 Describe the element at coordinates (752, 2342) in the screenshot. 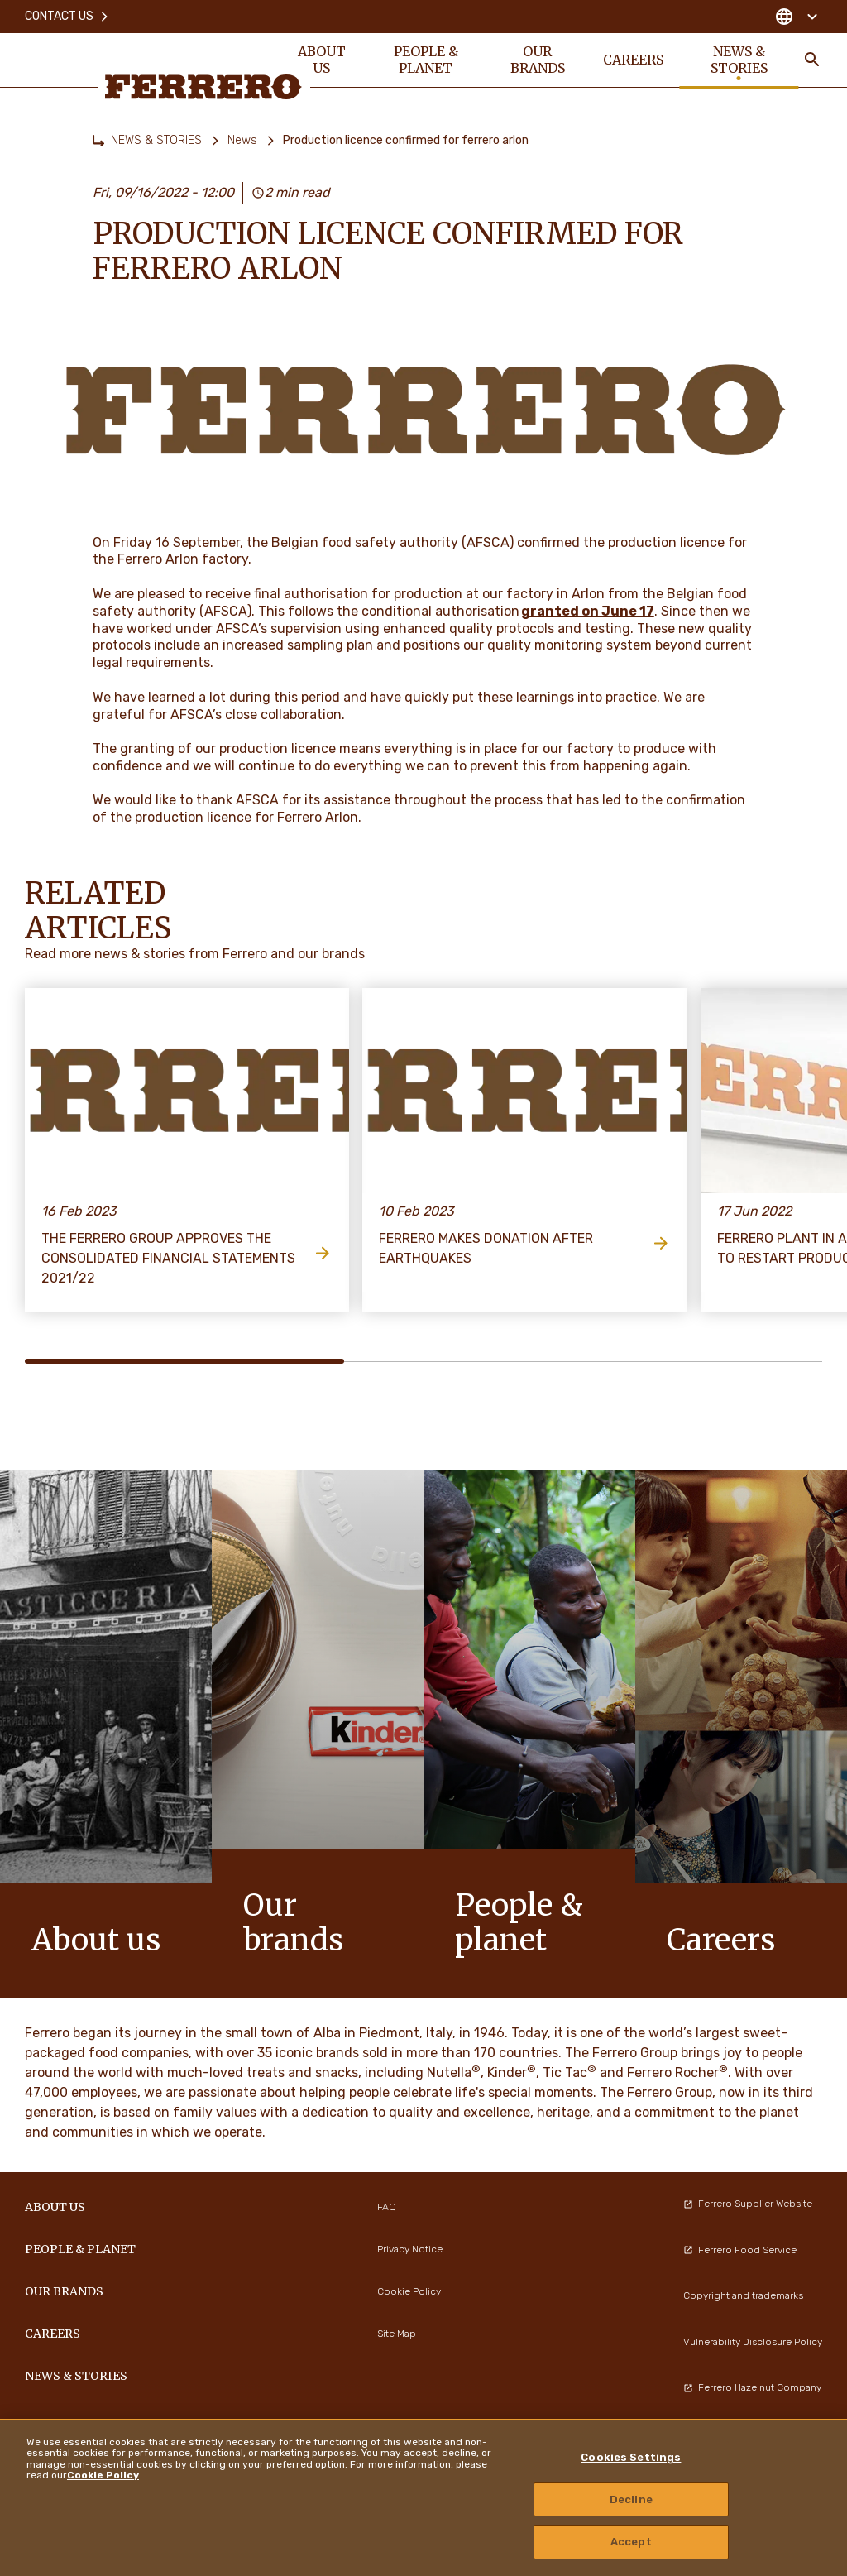

I see `Vulnerability Disclosure Policy [menuitem]` at that location.